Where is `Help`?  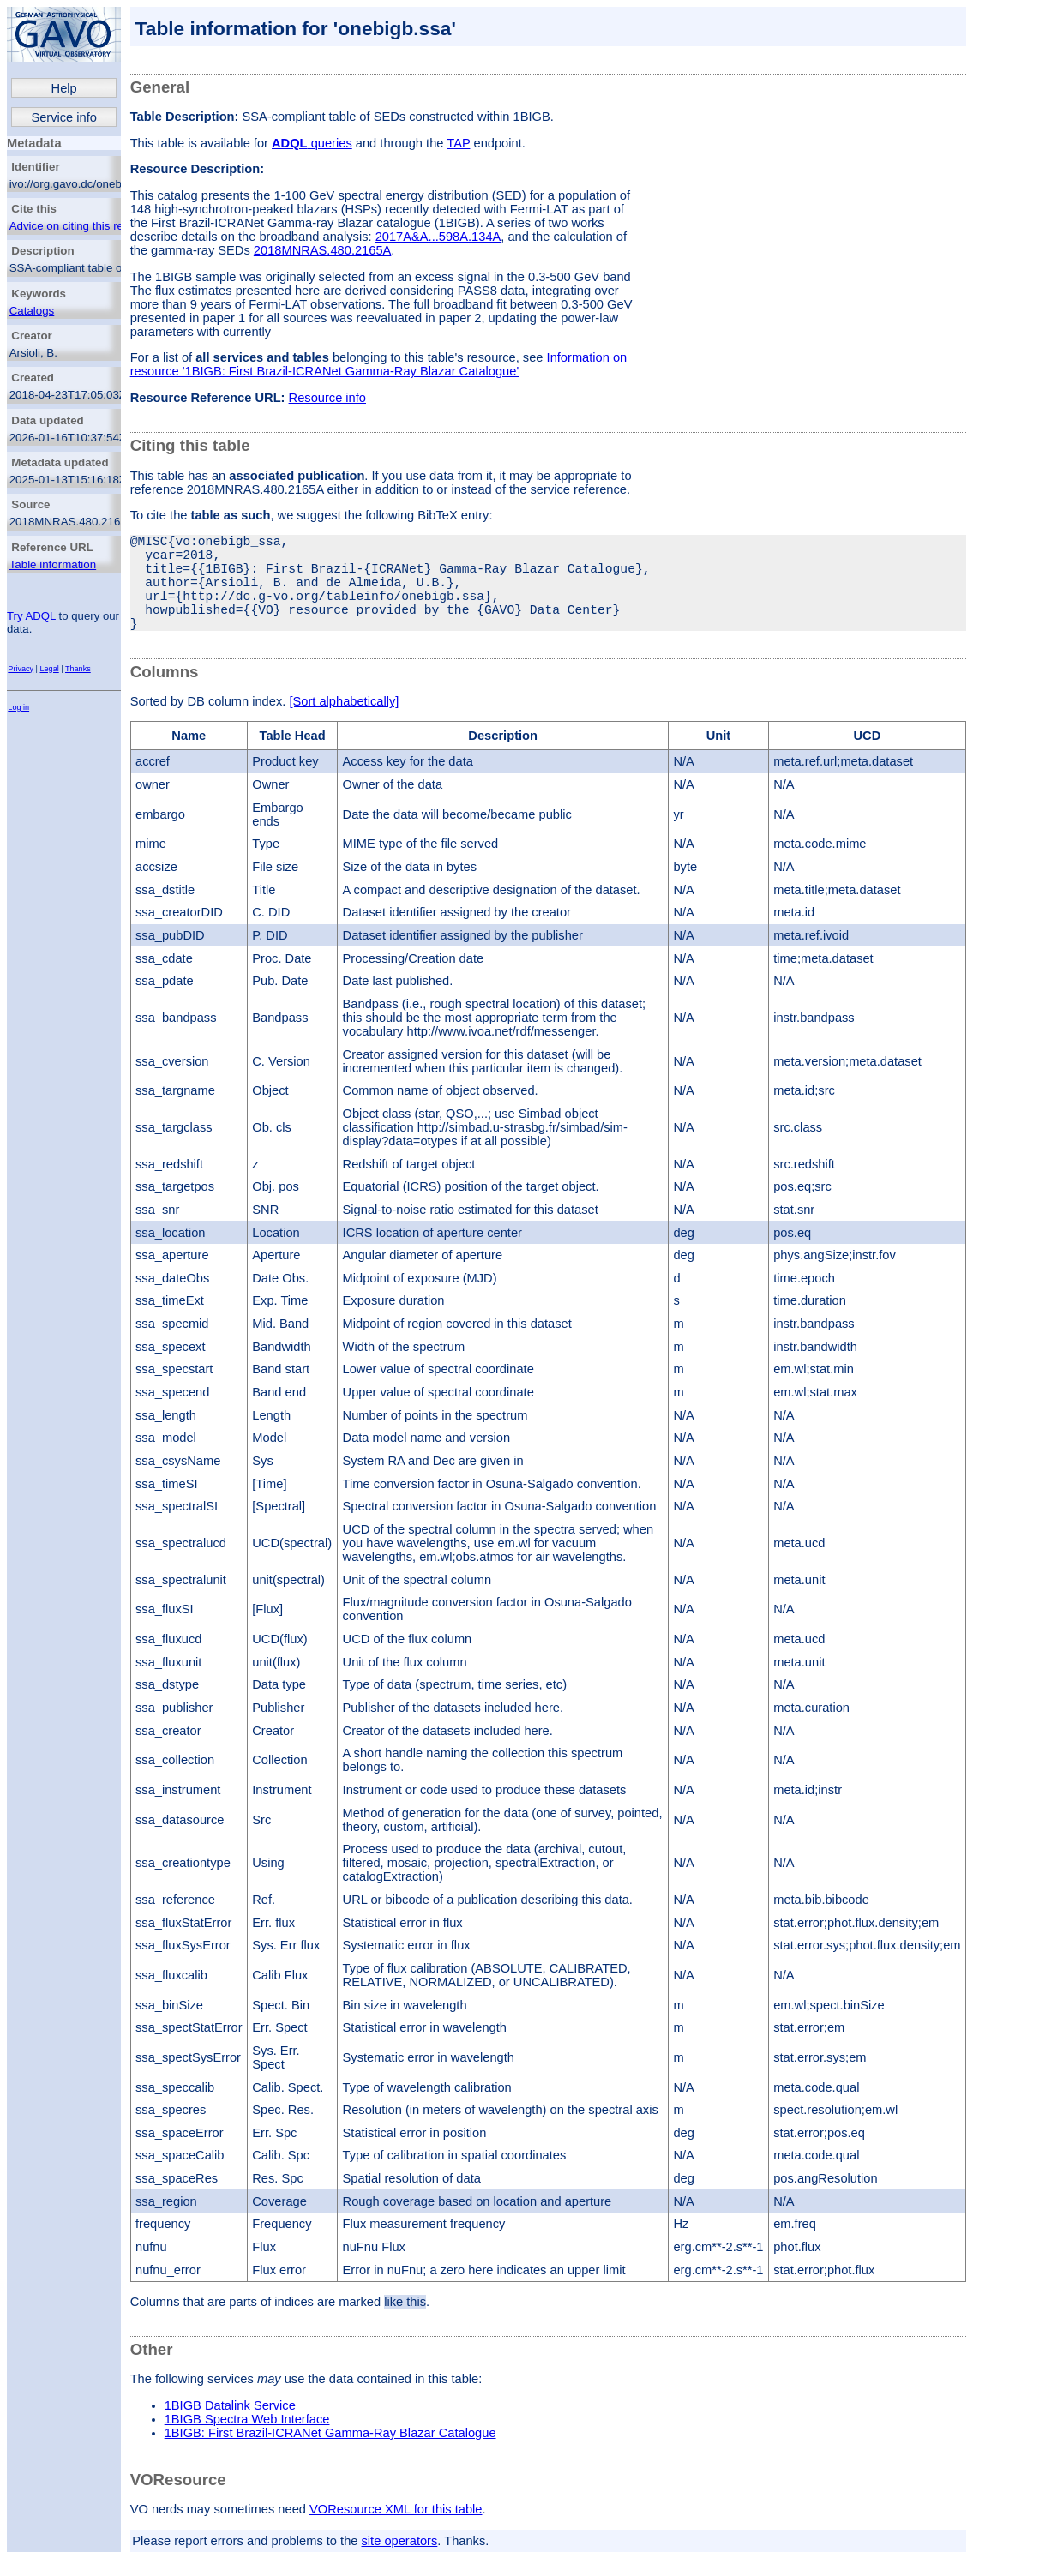
Help is located at coordinates (64, 88).